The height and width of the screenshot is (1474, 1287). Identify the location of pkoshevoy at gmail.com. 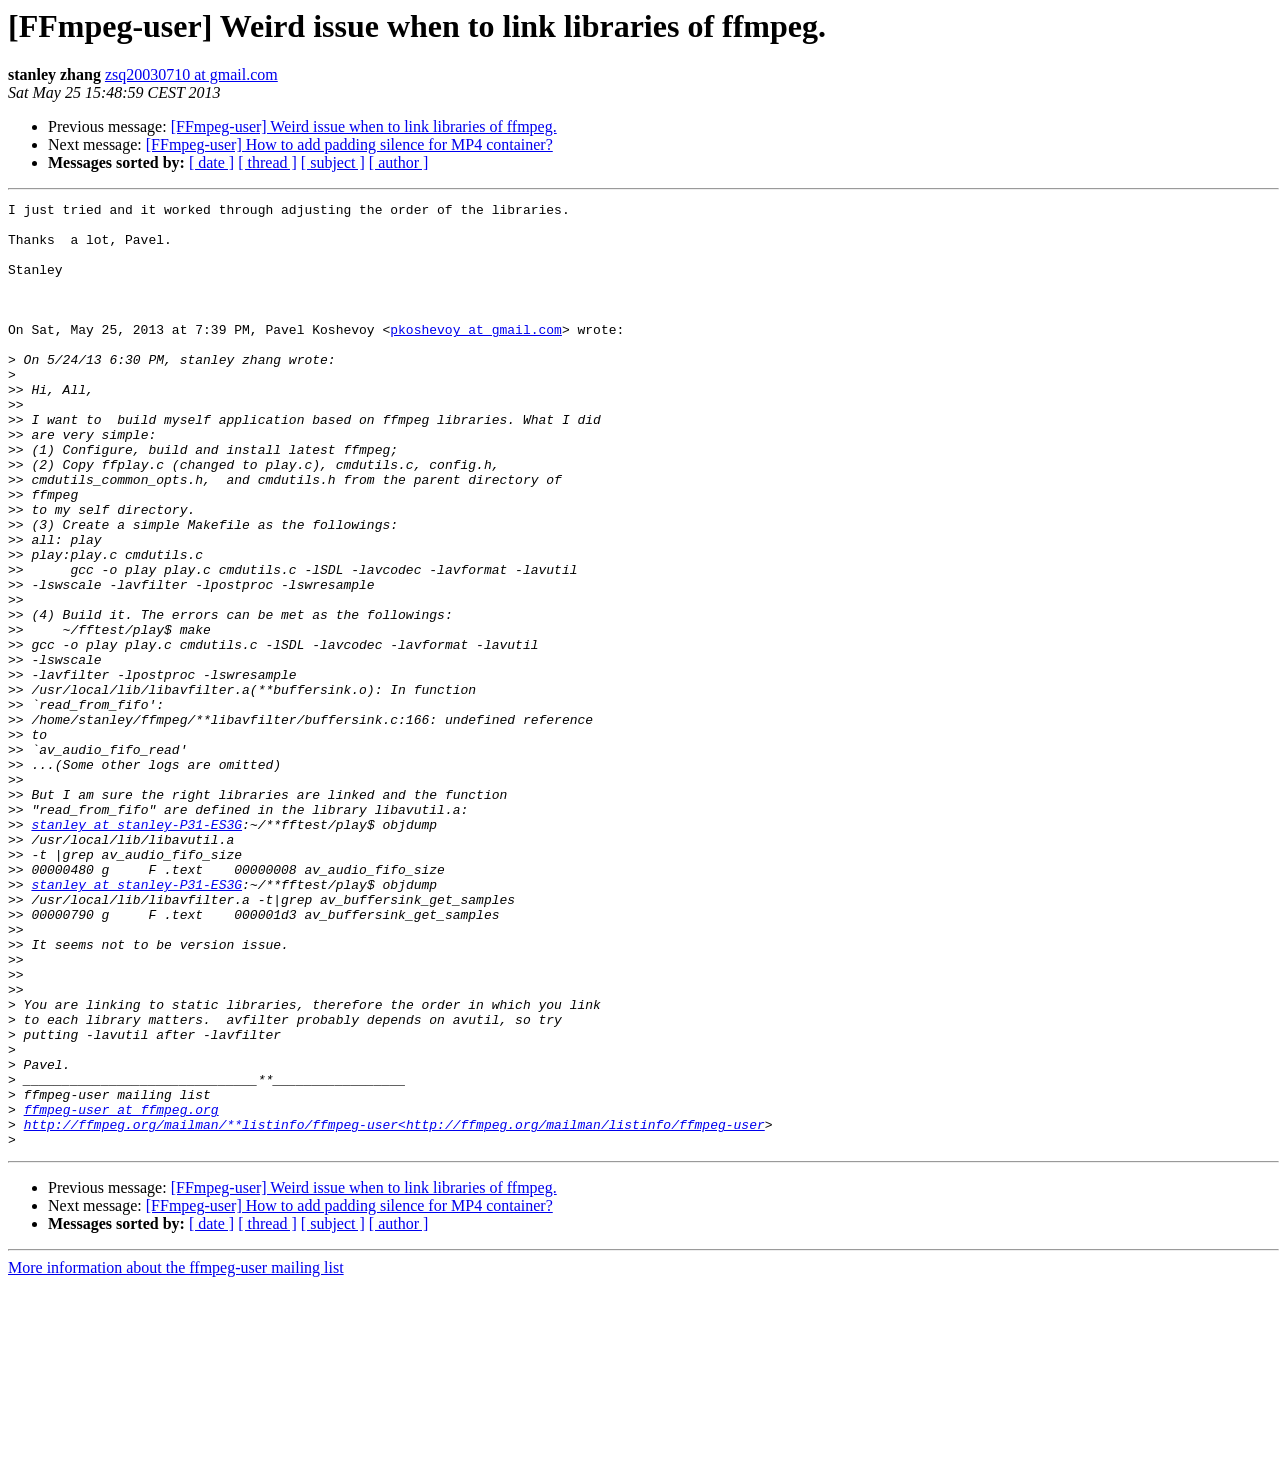
(476, 356).